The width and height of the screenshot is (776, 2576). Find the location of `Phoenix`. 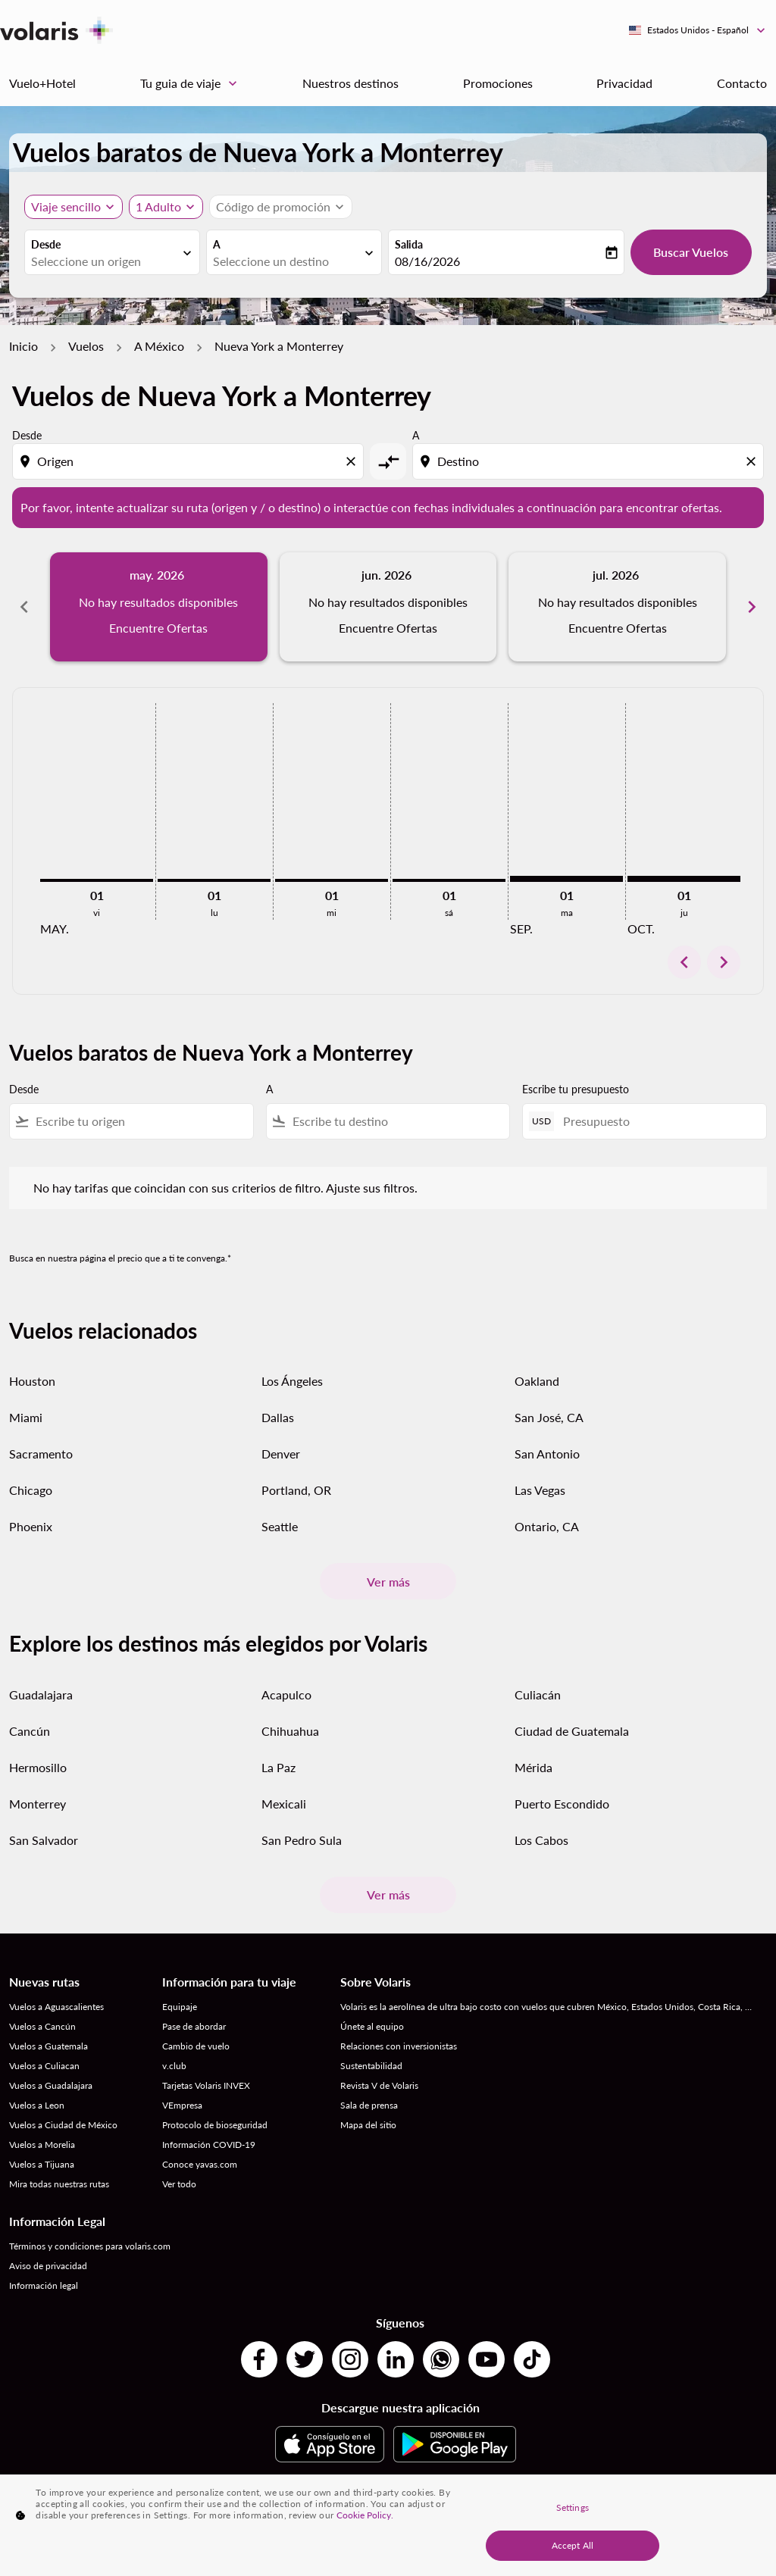

Phoenix is located at coordinates (30, 1526).